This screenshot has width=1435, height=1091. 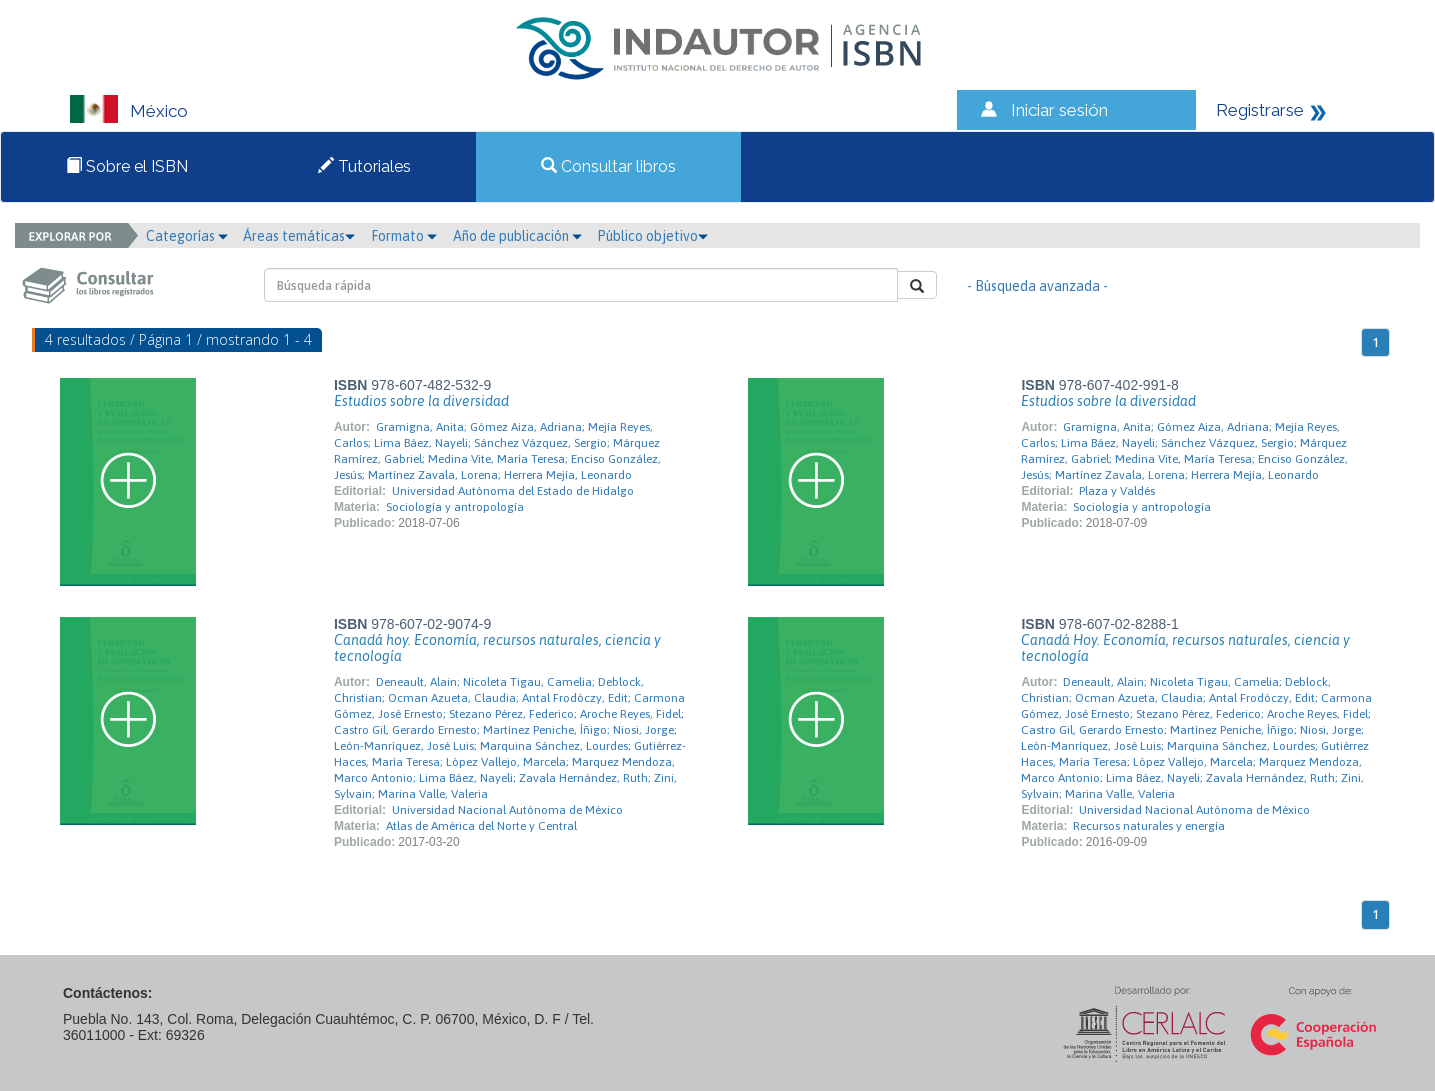 I want to click on Estudios sobre la diversidad, so click(x=421, y=401).